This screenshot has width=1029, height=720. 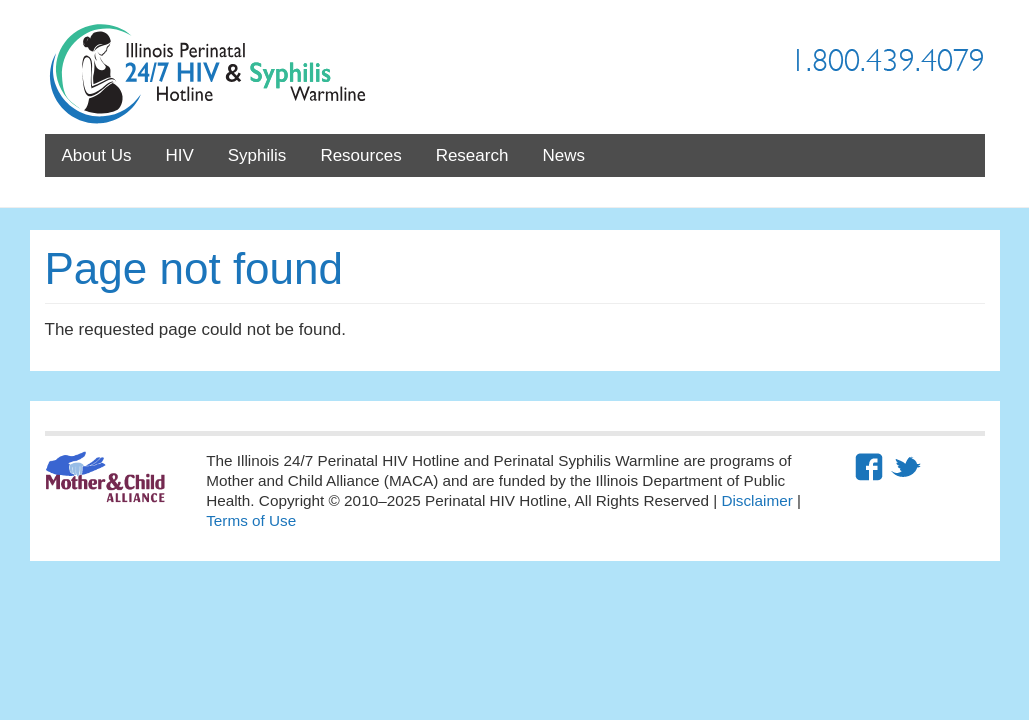 What do you see at coordinates (257, 155) in the screenshot?
I see `Syphilis [menuitem]` at bounding box center [257, 155].